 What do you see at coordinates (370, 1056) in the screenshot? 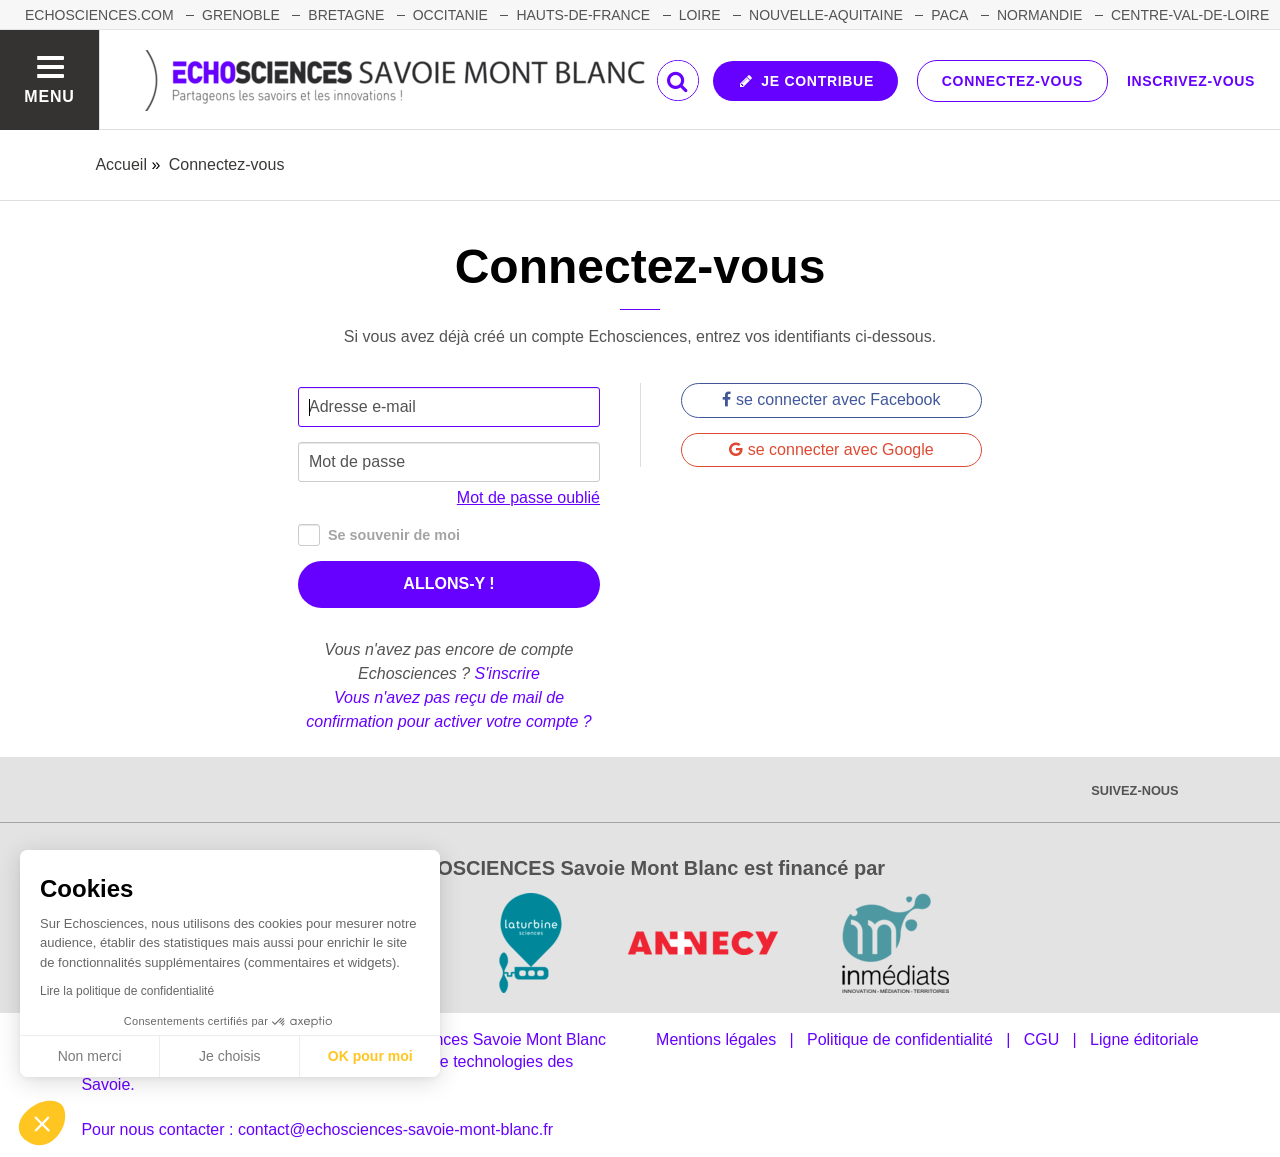
I see `OK pour moi [Accepter les cookies]` at bounding box center [370, 1056].